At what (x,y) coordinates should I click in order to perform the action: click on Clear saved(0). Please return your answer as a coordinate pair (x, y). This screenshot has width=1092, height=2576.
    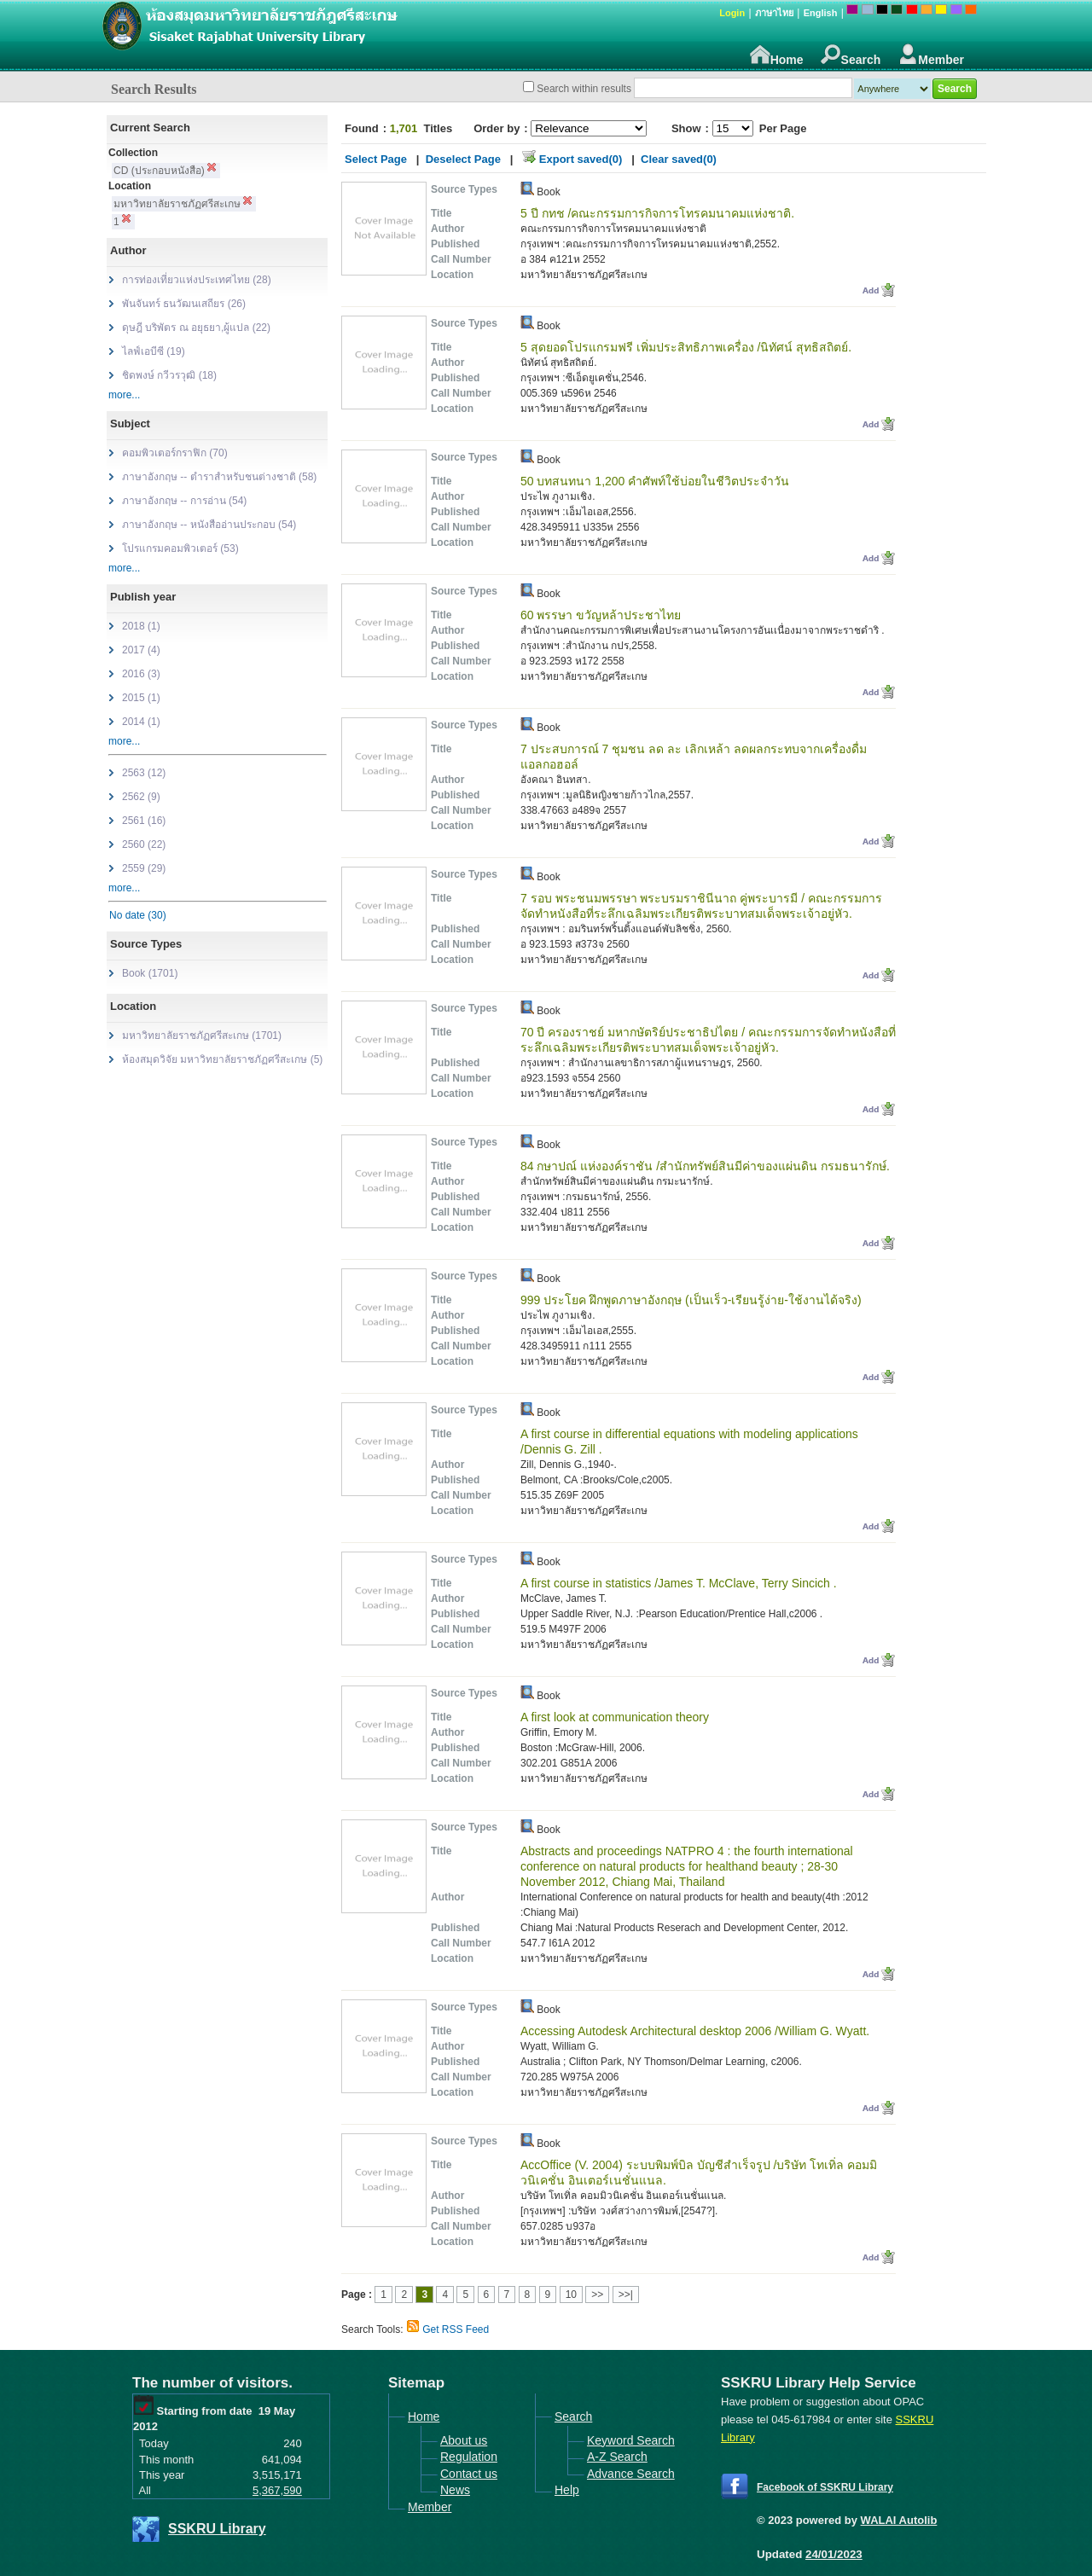
    Looking at the image, I should click on (679, 159).